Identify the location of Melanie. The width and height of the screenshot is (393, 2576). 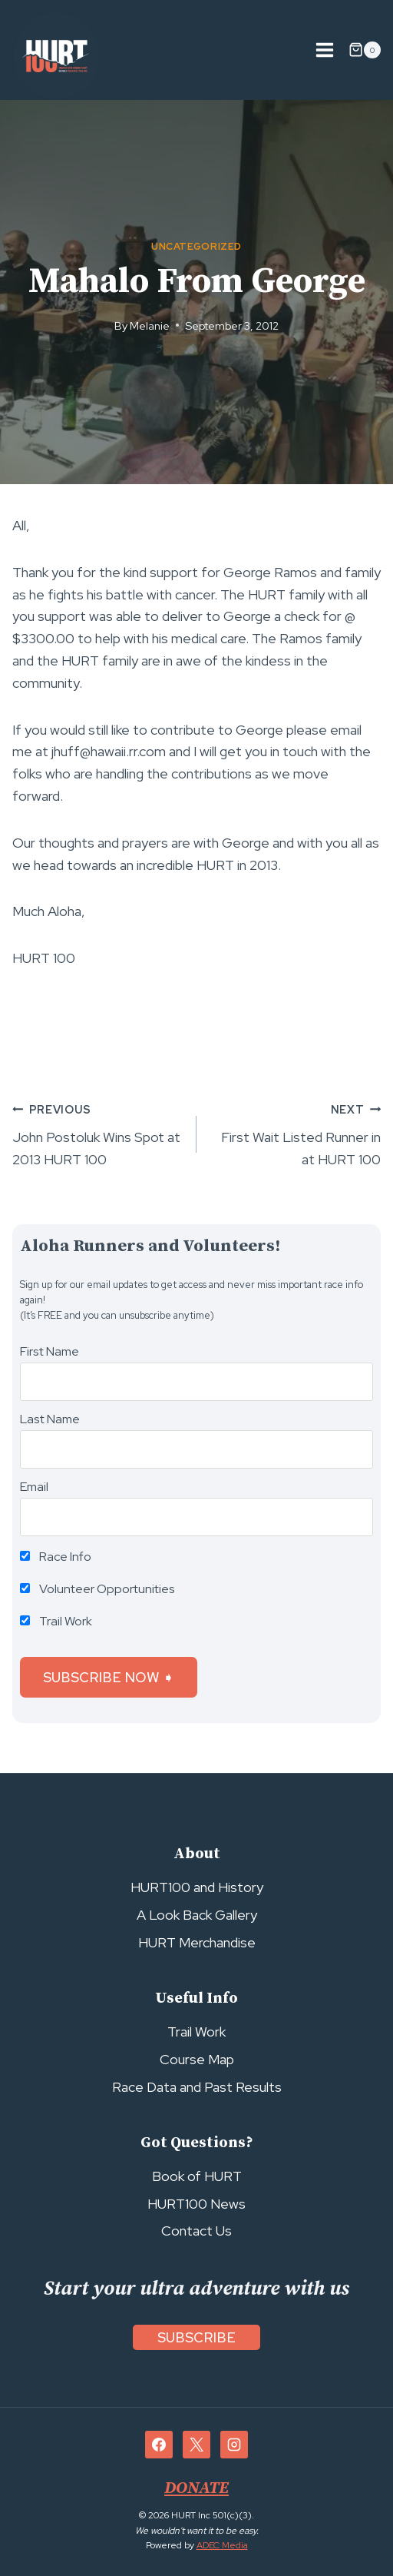
(150, 325).